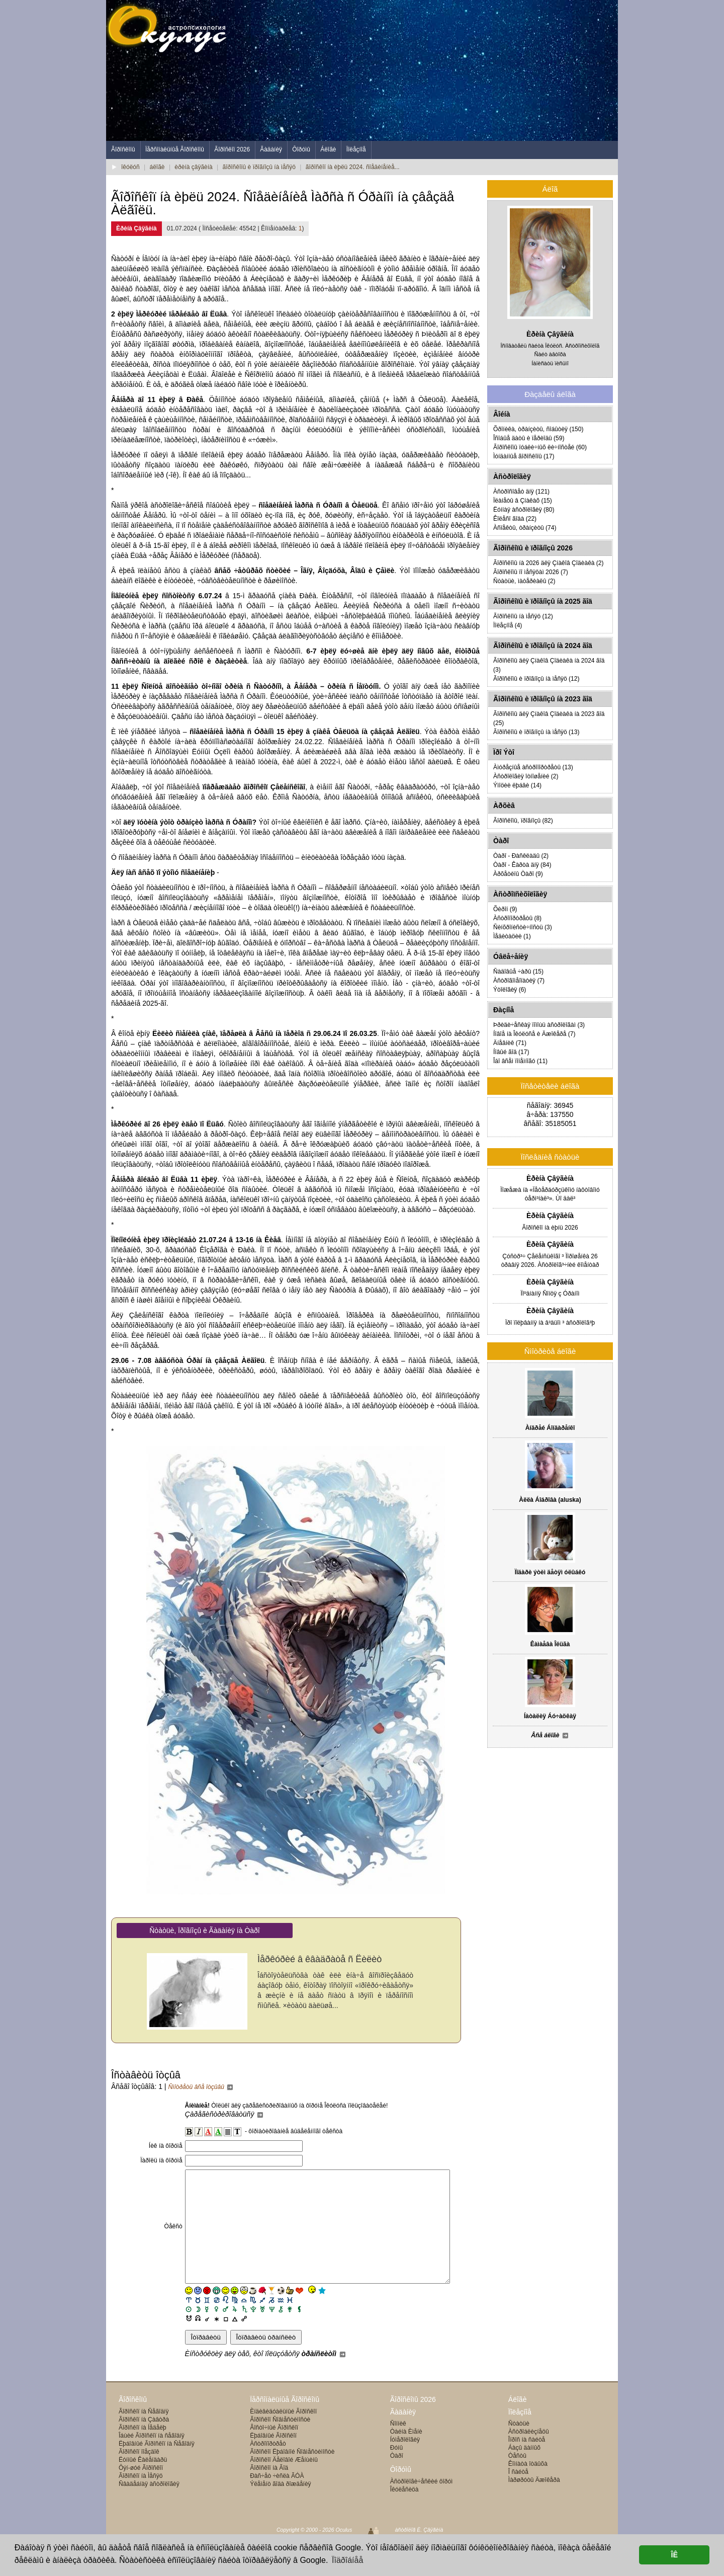 This screenshot has height=2576, width=724. Describe the element at coordinates (509, 1042) in the screenshot. I see `Äíåâíèê (71)` at that location.